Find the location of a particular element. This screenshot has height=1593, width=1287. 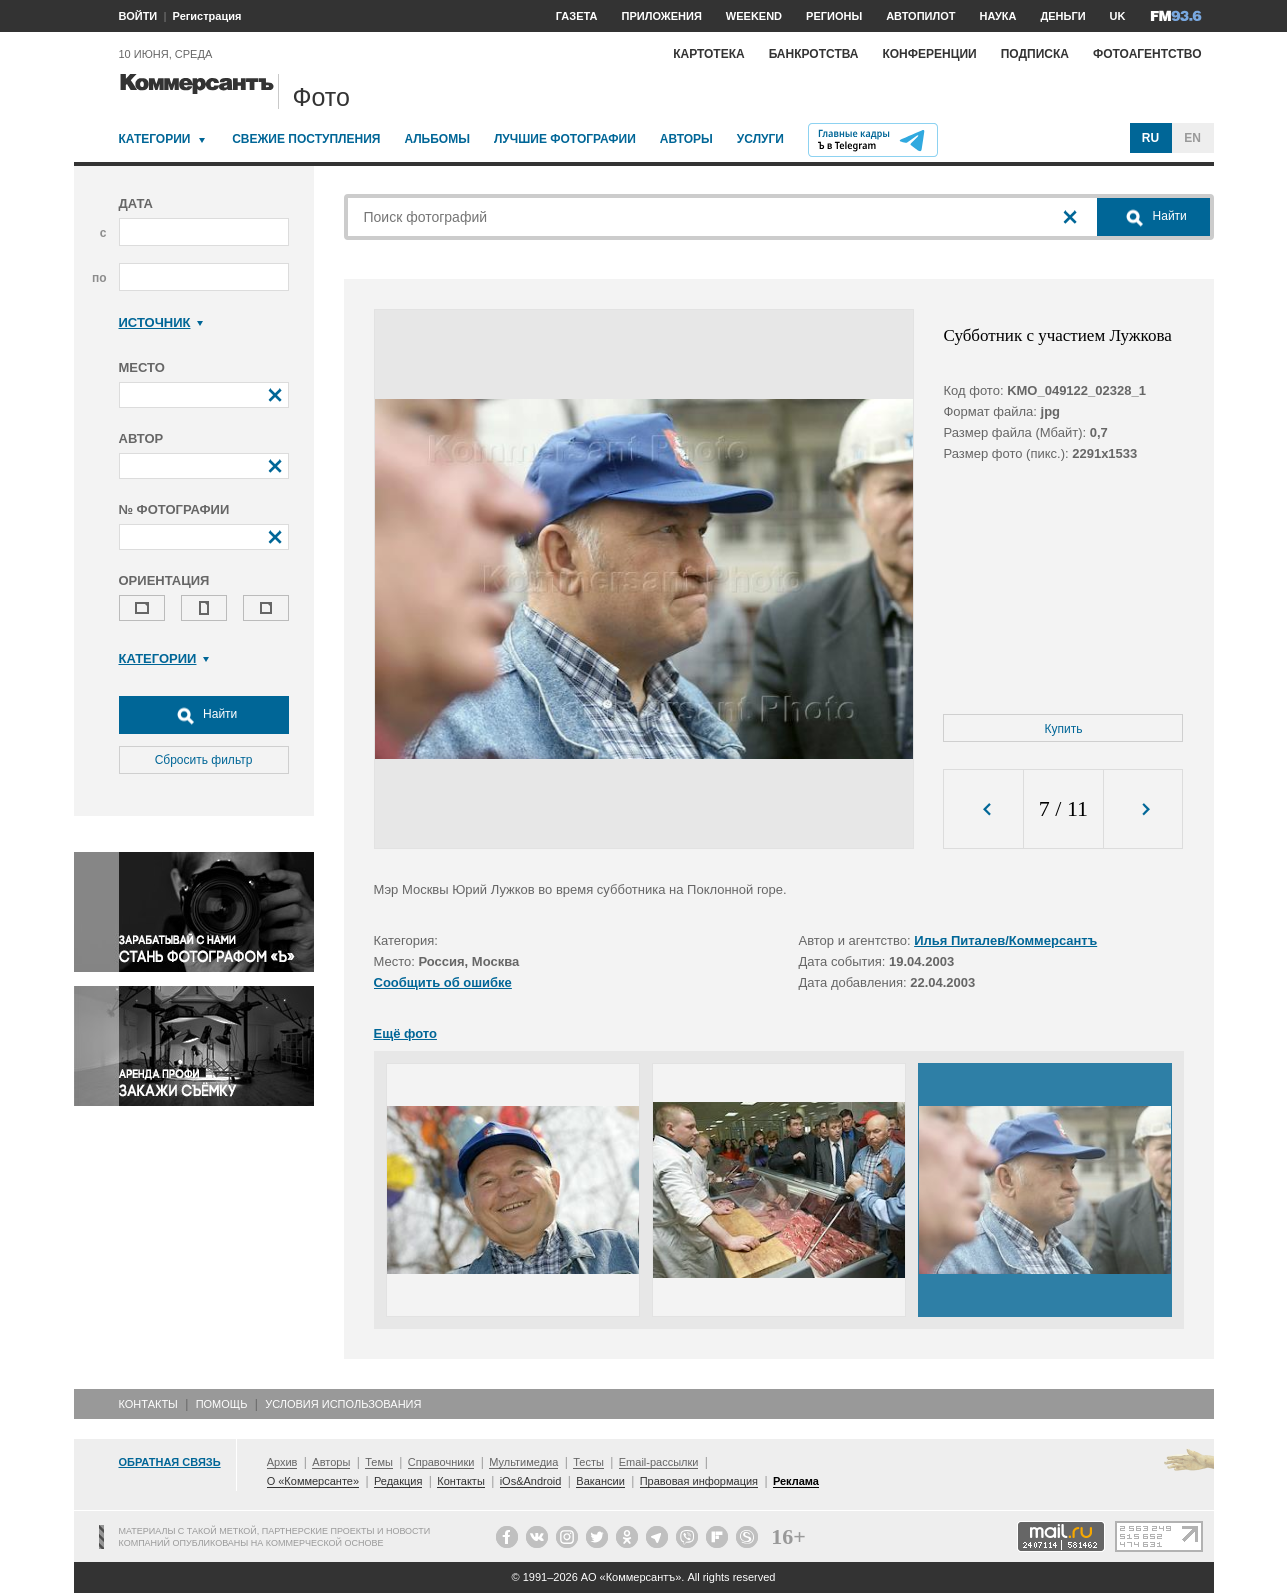

Правовая информация is located at coordinates (699, 1481).